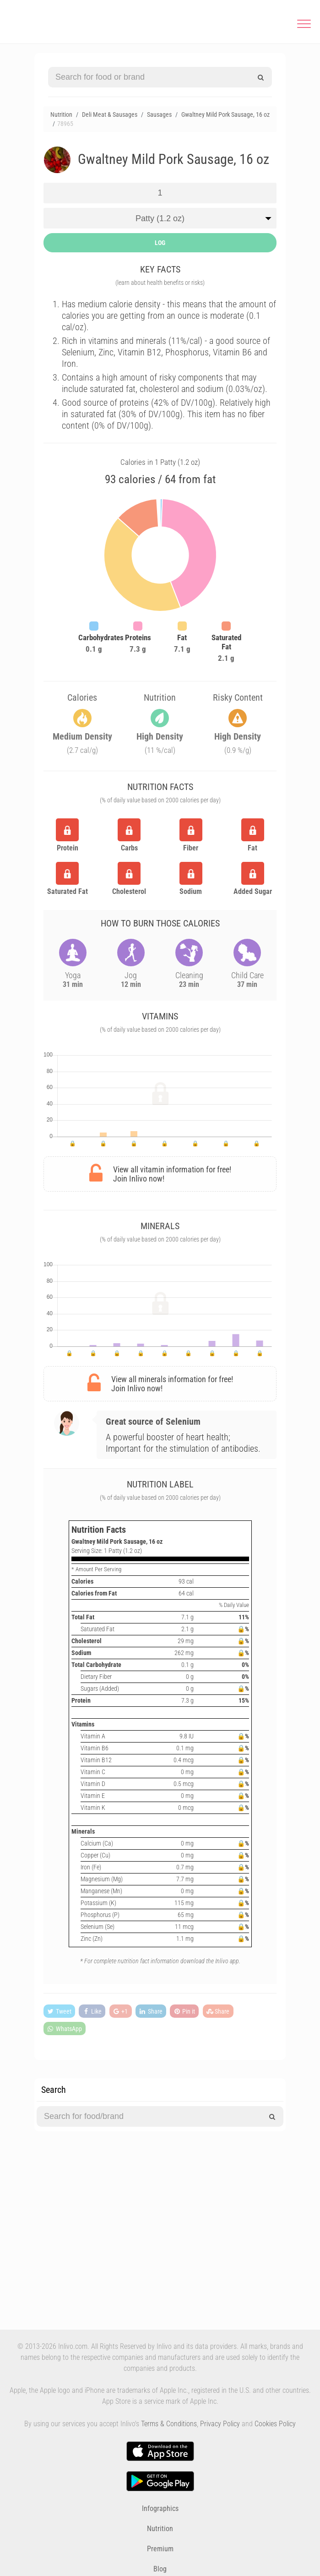 This screenshot has height=2576, width=320. I want to click on Nutrition, so click(160, 2528).